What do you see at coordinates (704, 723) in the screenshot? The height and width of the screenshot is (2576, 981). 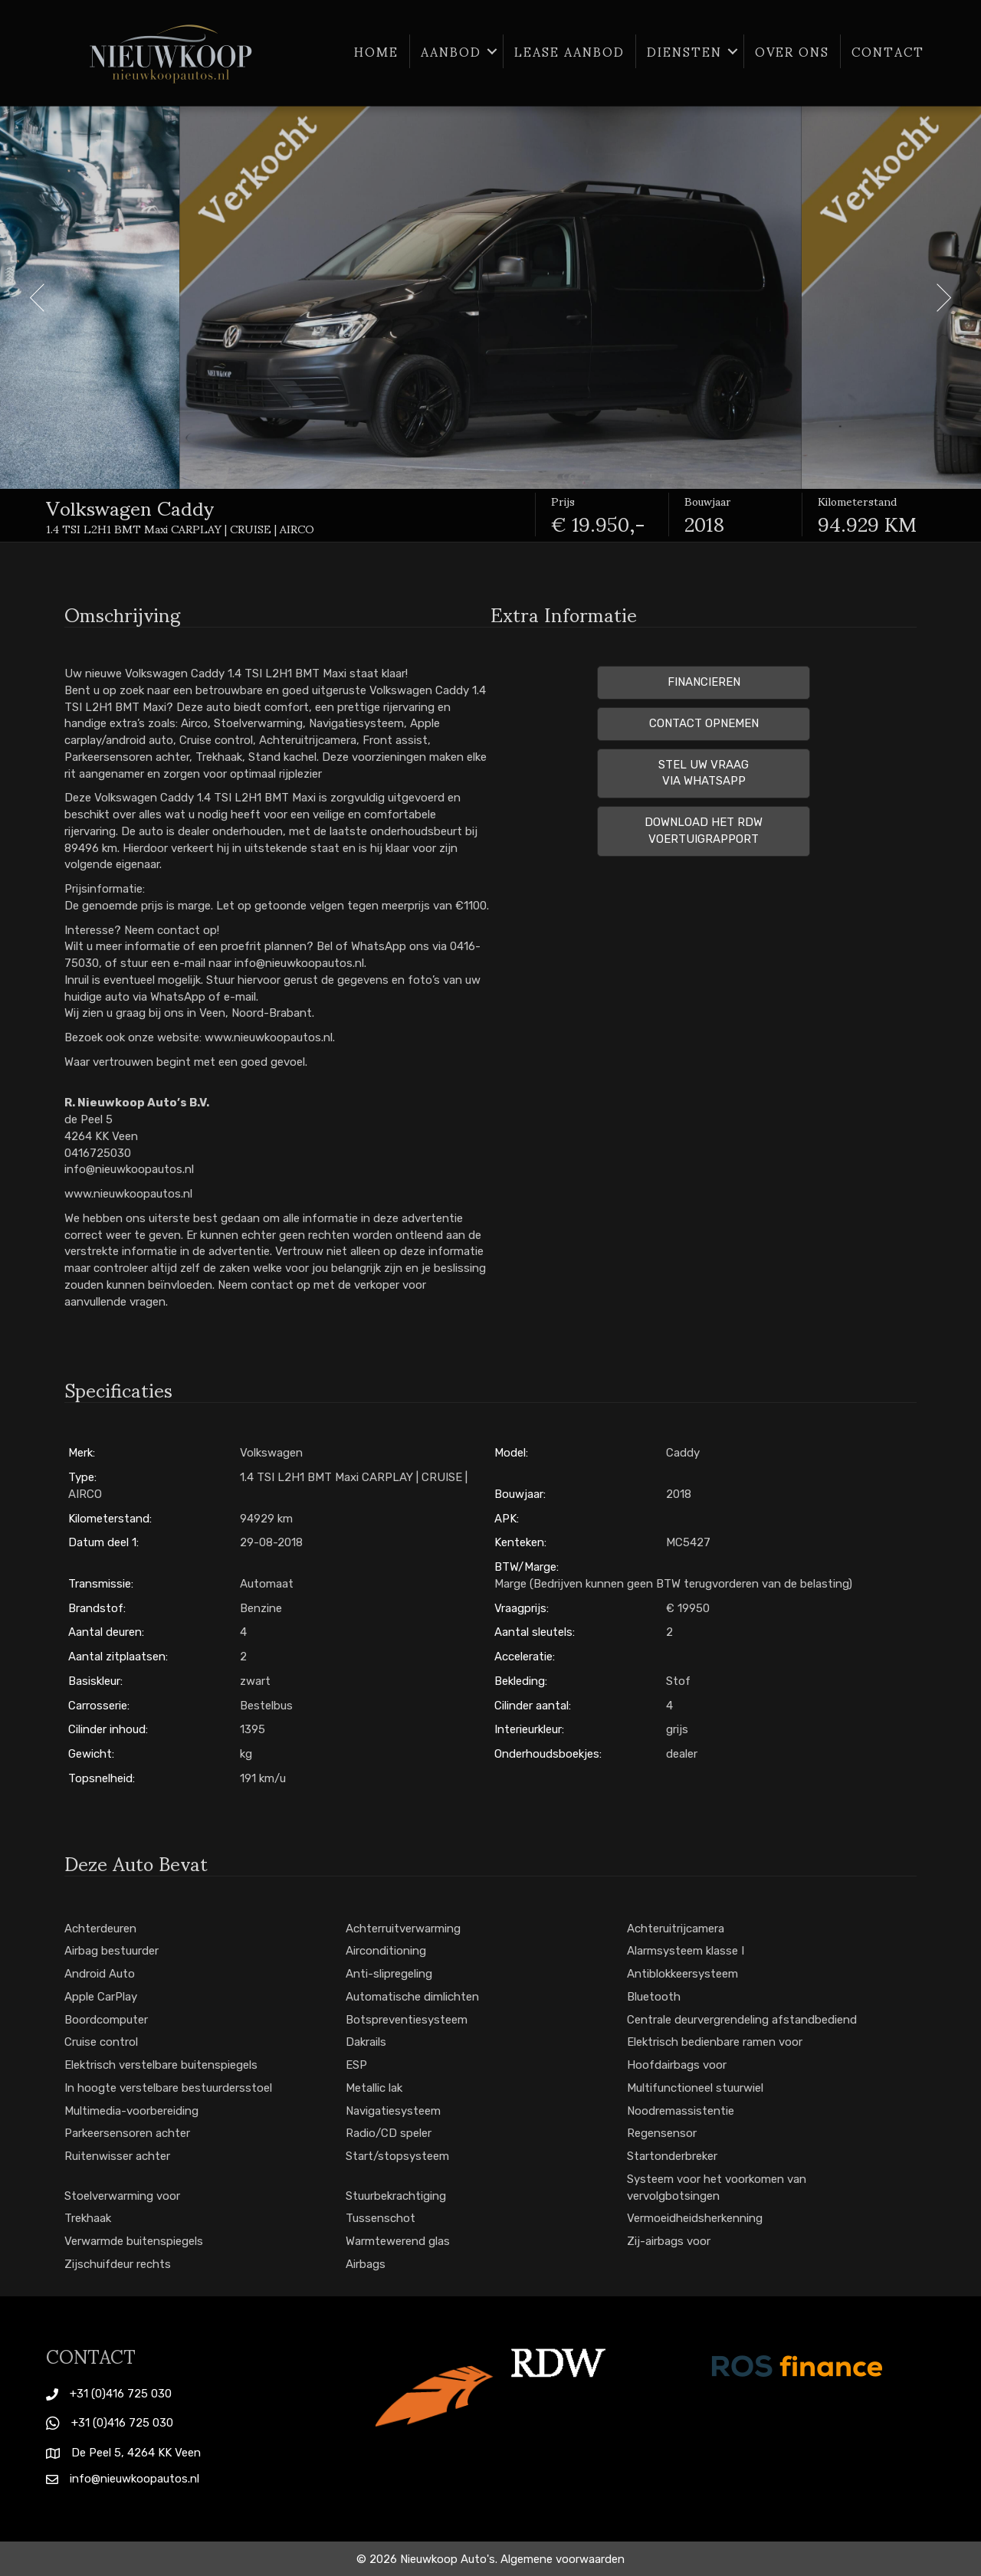 I see `Contact opnemen` at bounding box center [704, 723].